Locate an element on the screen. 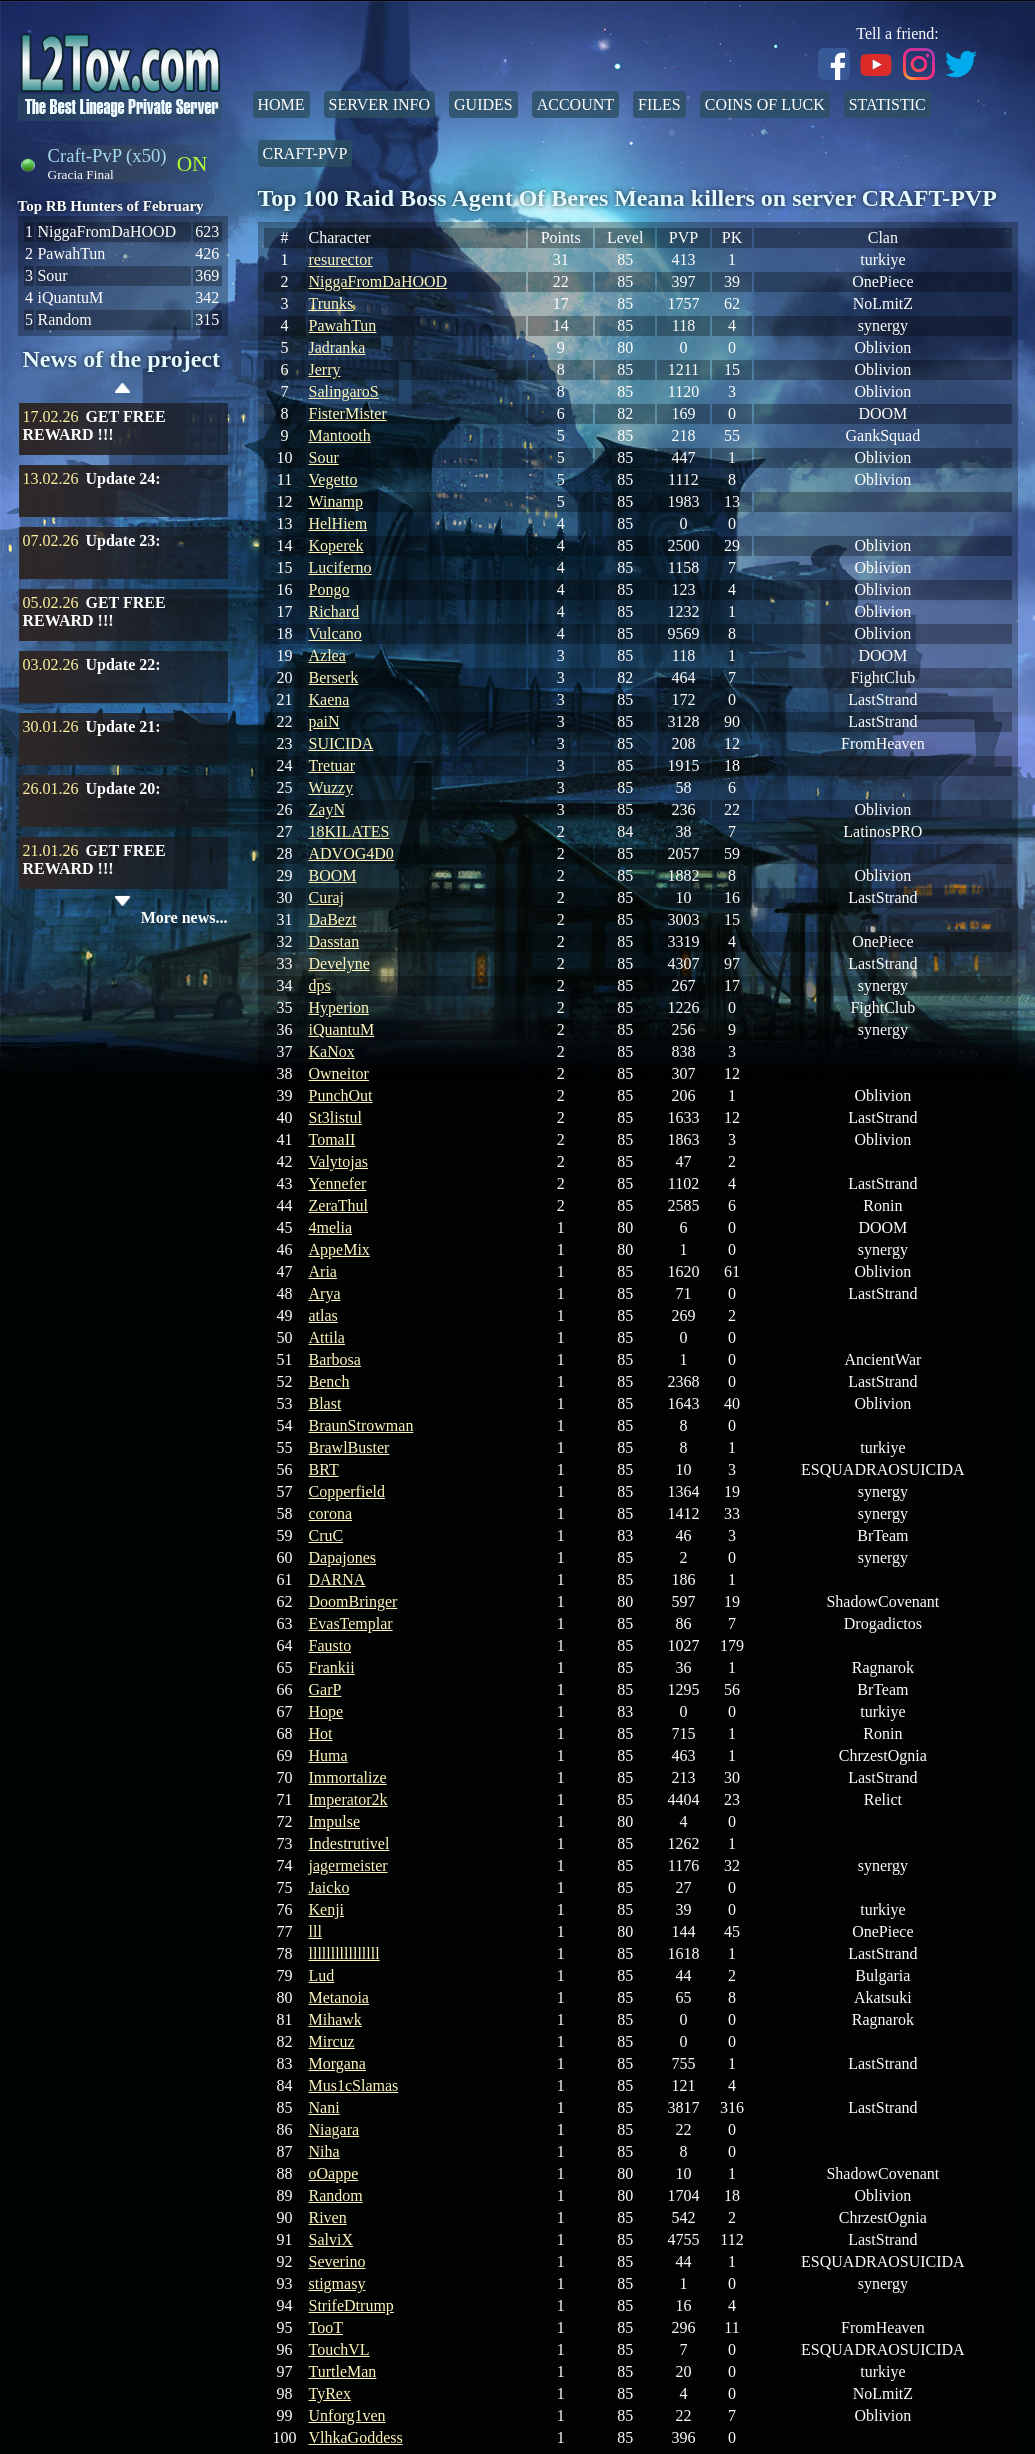 The image size is (1035, 2454). Immortalize is located at coordinates (348, 1777).